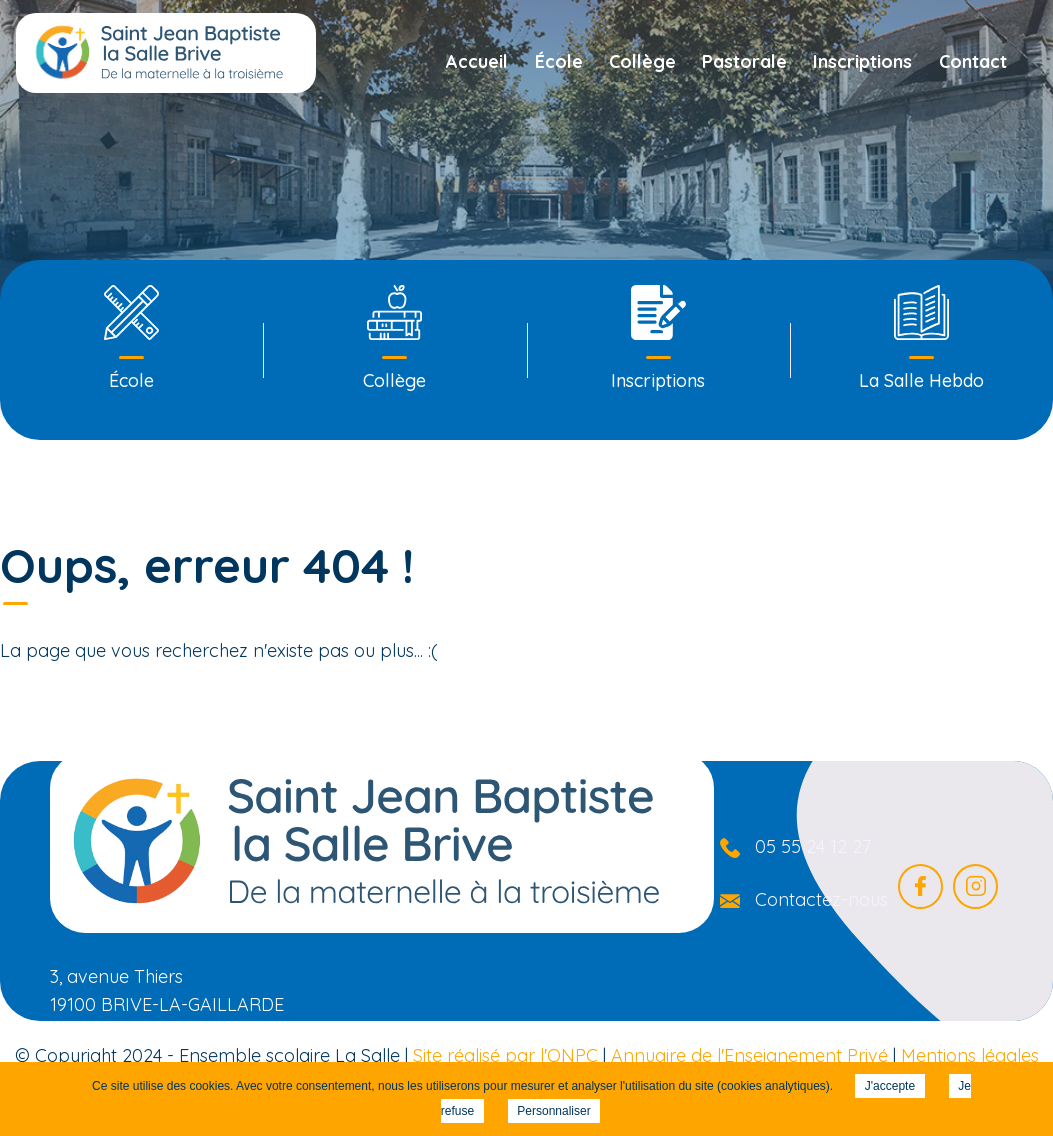 The image size is (1053, 1136). I want to click on 05 55 24 12 27, so click(813, 846).